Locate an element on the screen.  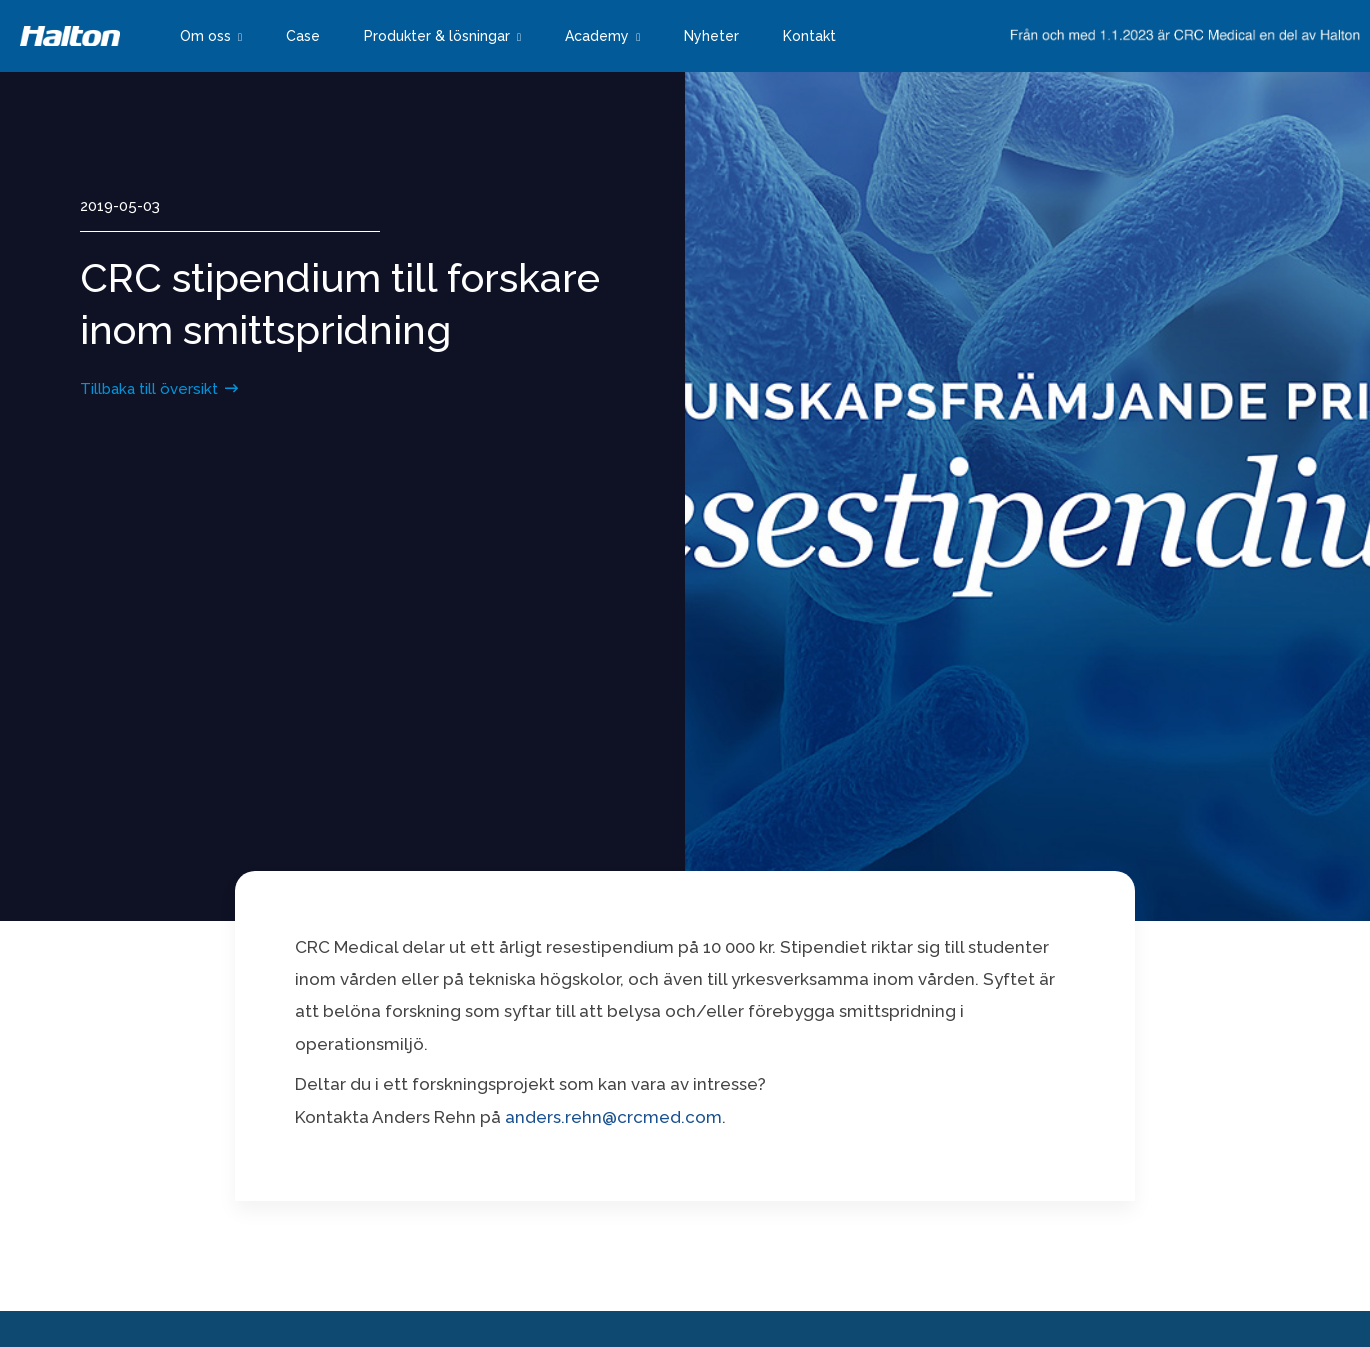
anders.rehn@crcmed.com is located at coordinates (613, 1117).